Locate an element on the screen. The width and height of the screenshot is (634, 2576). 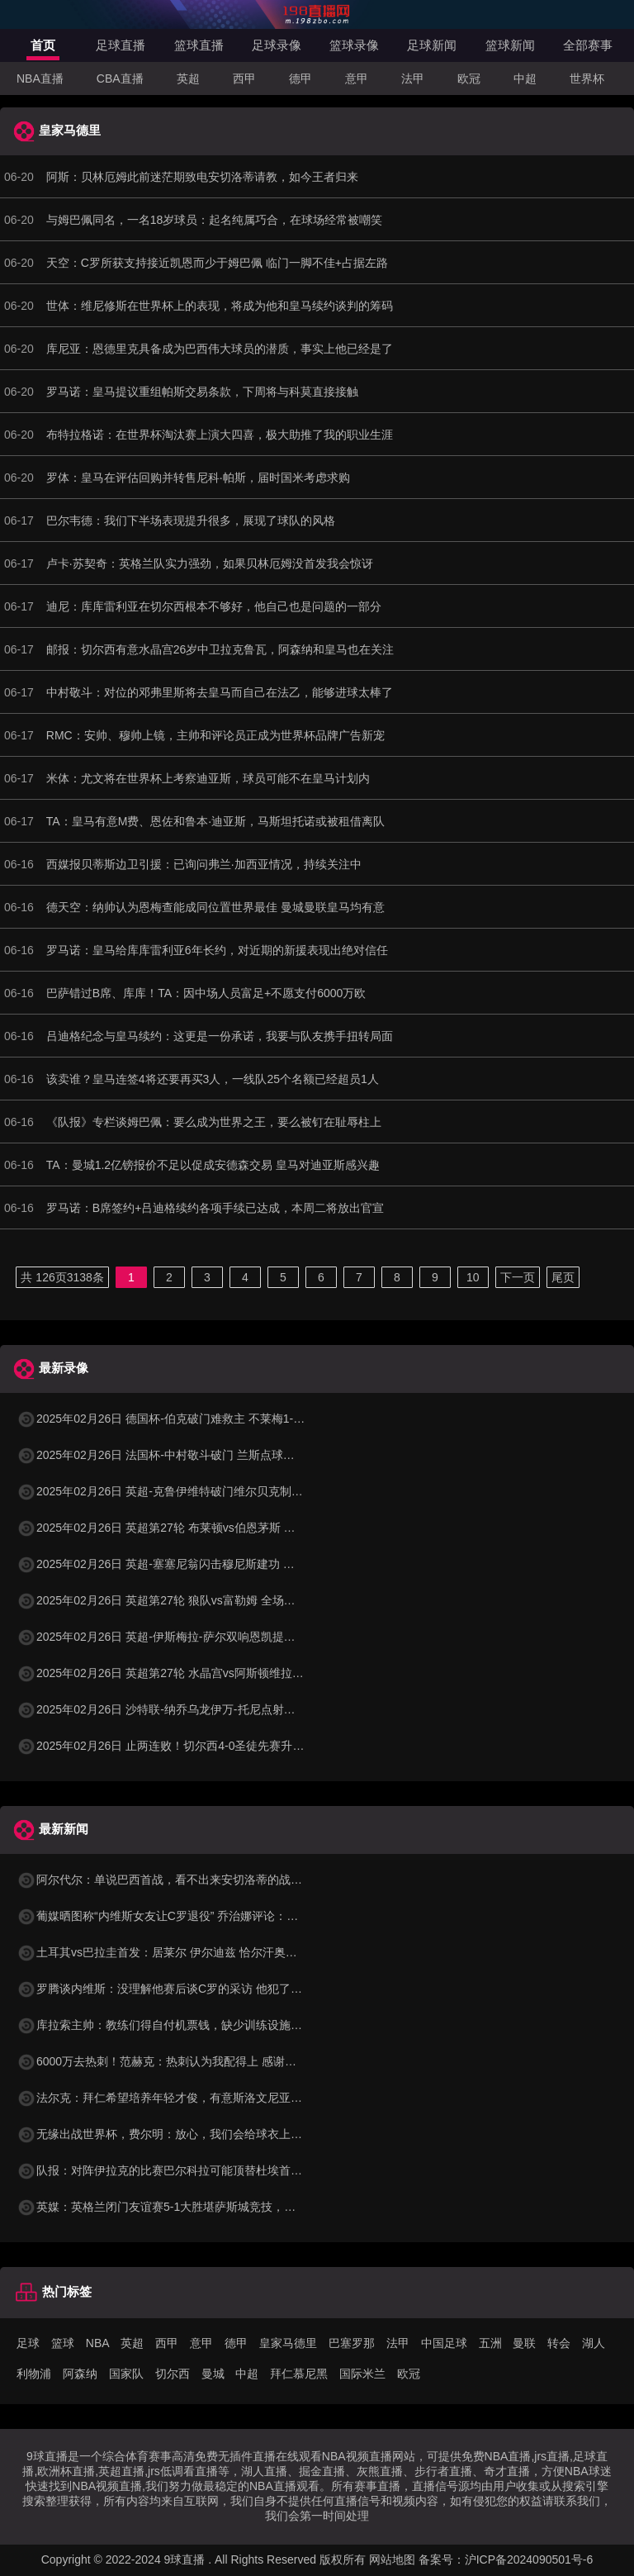
2025年02月26日 英超-克鲁伊维特破门维尔贝克制胜球 布莱顿2-1伯恩茅斯 is located at coordinates (216, 1491).